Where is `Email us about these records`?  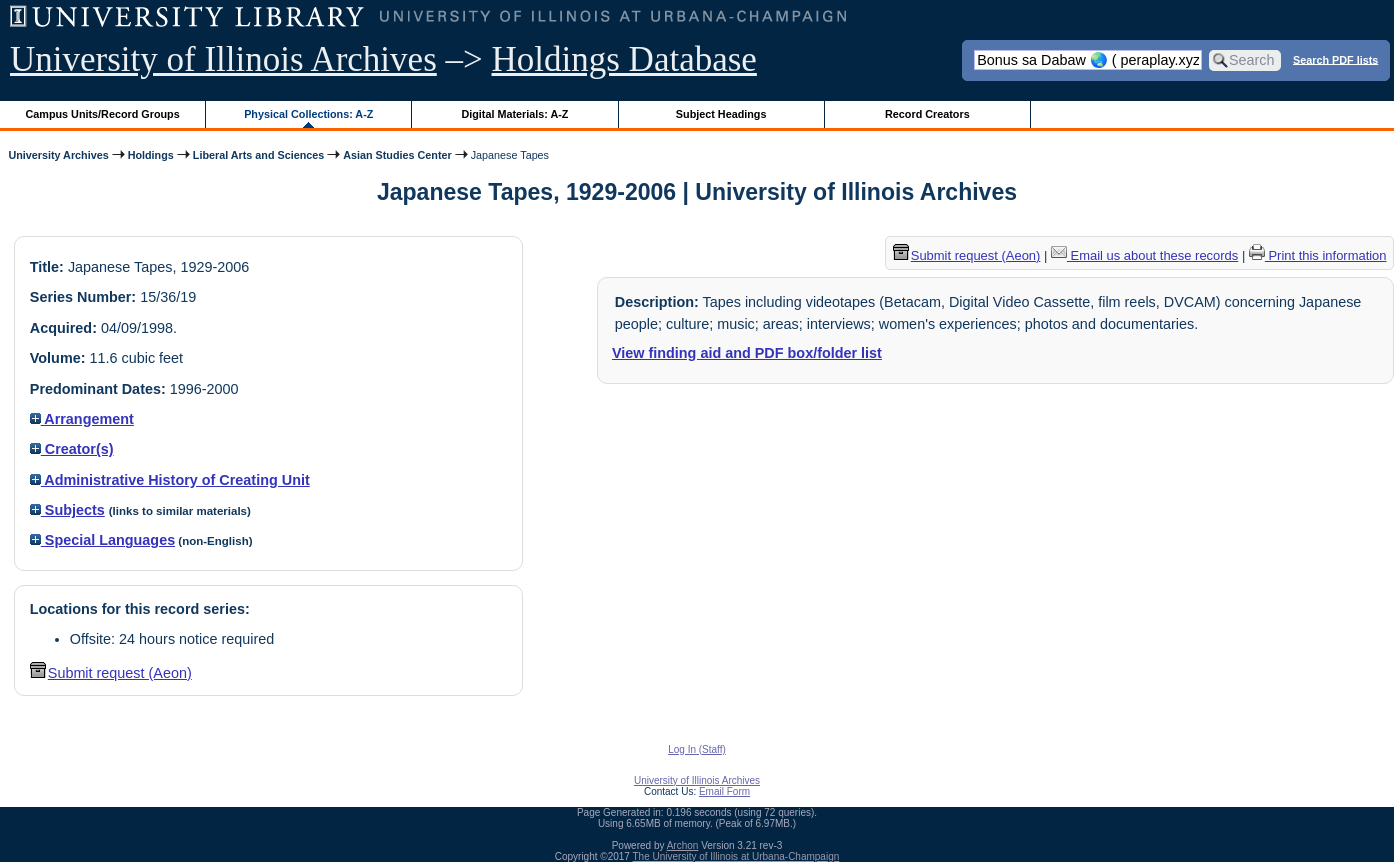
Email us about these records is located at coordinates (1144, 255).